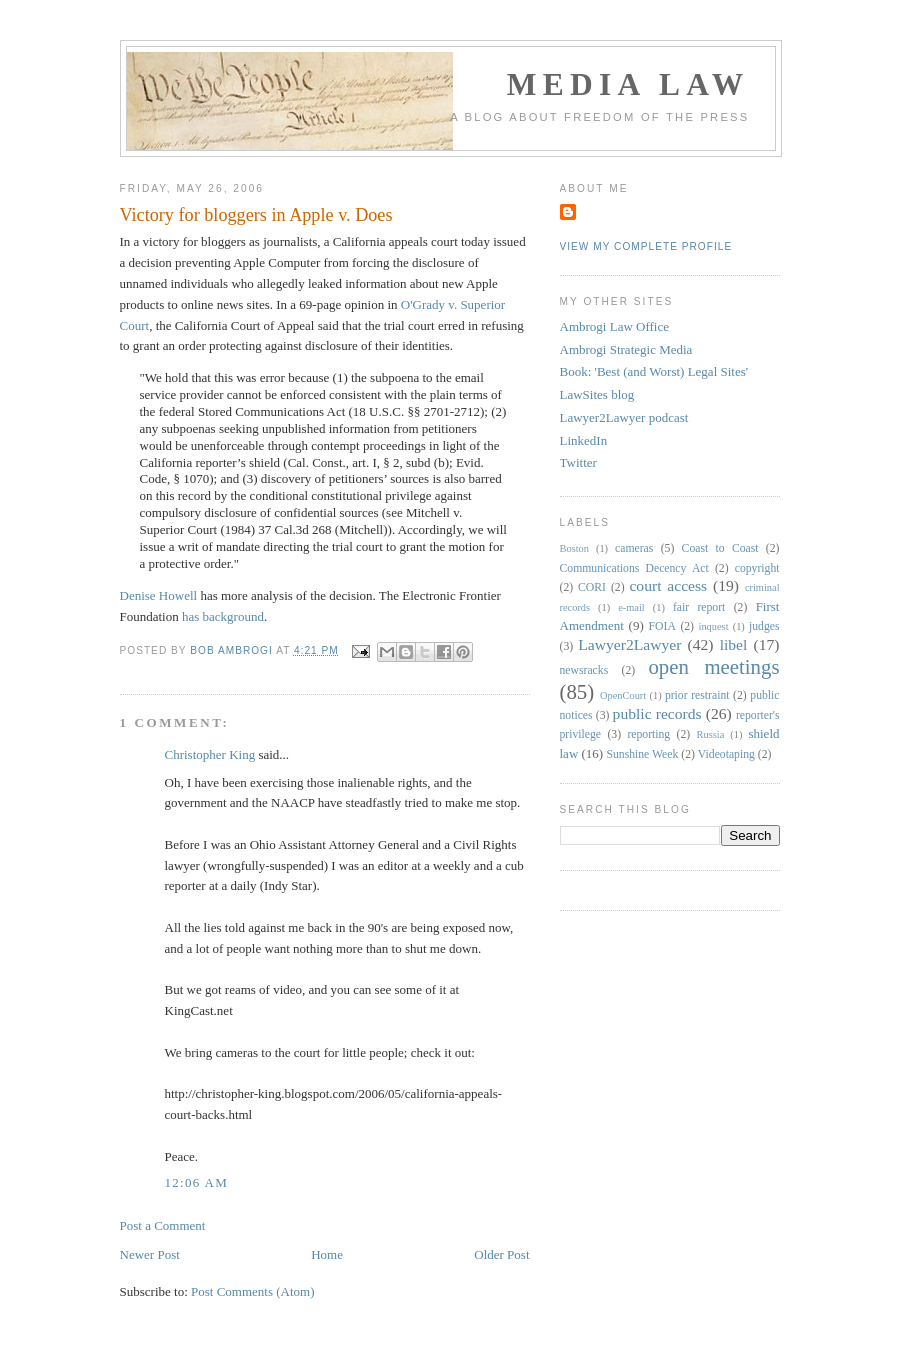 This screenshot has width=899, height=1348. What do you see at coordinates (253, 1291) in the screenshot?
I see `Post Comments (Atom)` at bounding box center [253, 1291].